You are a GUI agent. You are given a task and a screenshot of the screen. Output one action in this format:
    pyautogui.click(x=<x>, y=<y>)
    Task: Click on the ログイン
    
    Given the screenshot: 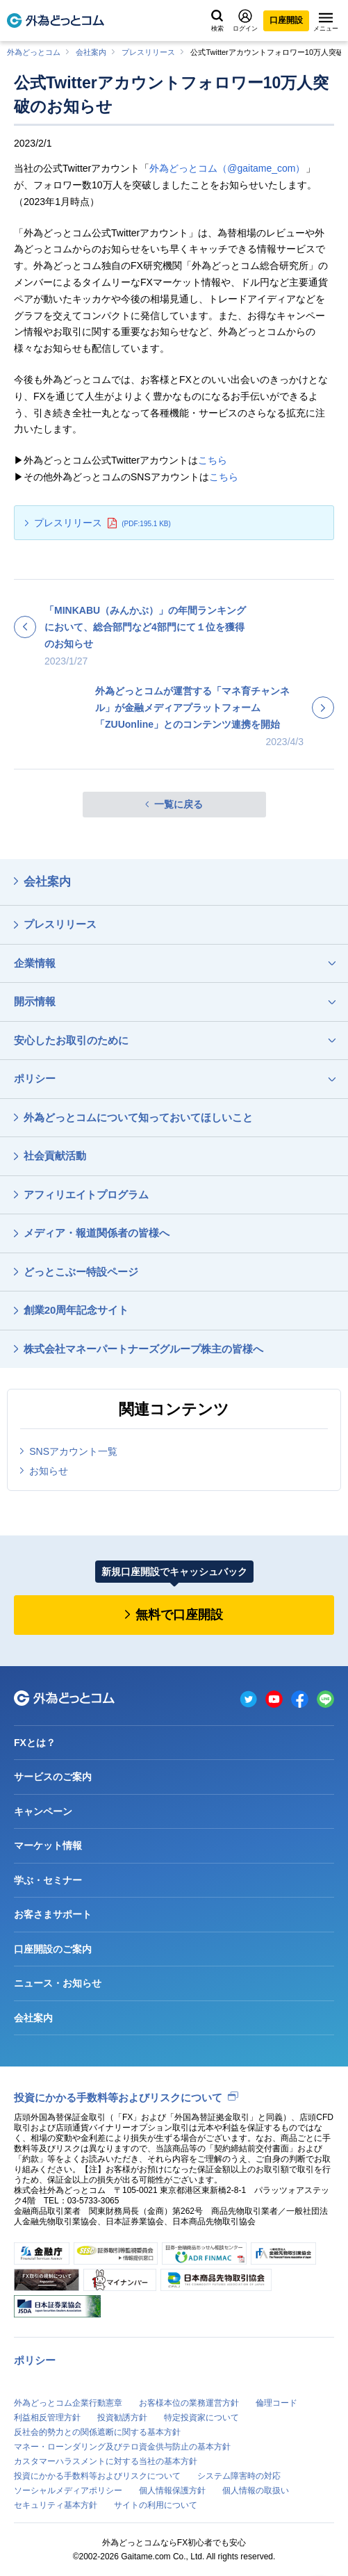 What is the action you would take?
    pyautogui.click(x=245, y=20)
    